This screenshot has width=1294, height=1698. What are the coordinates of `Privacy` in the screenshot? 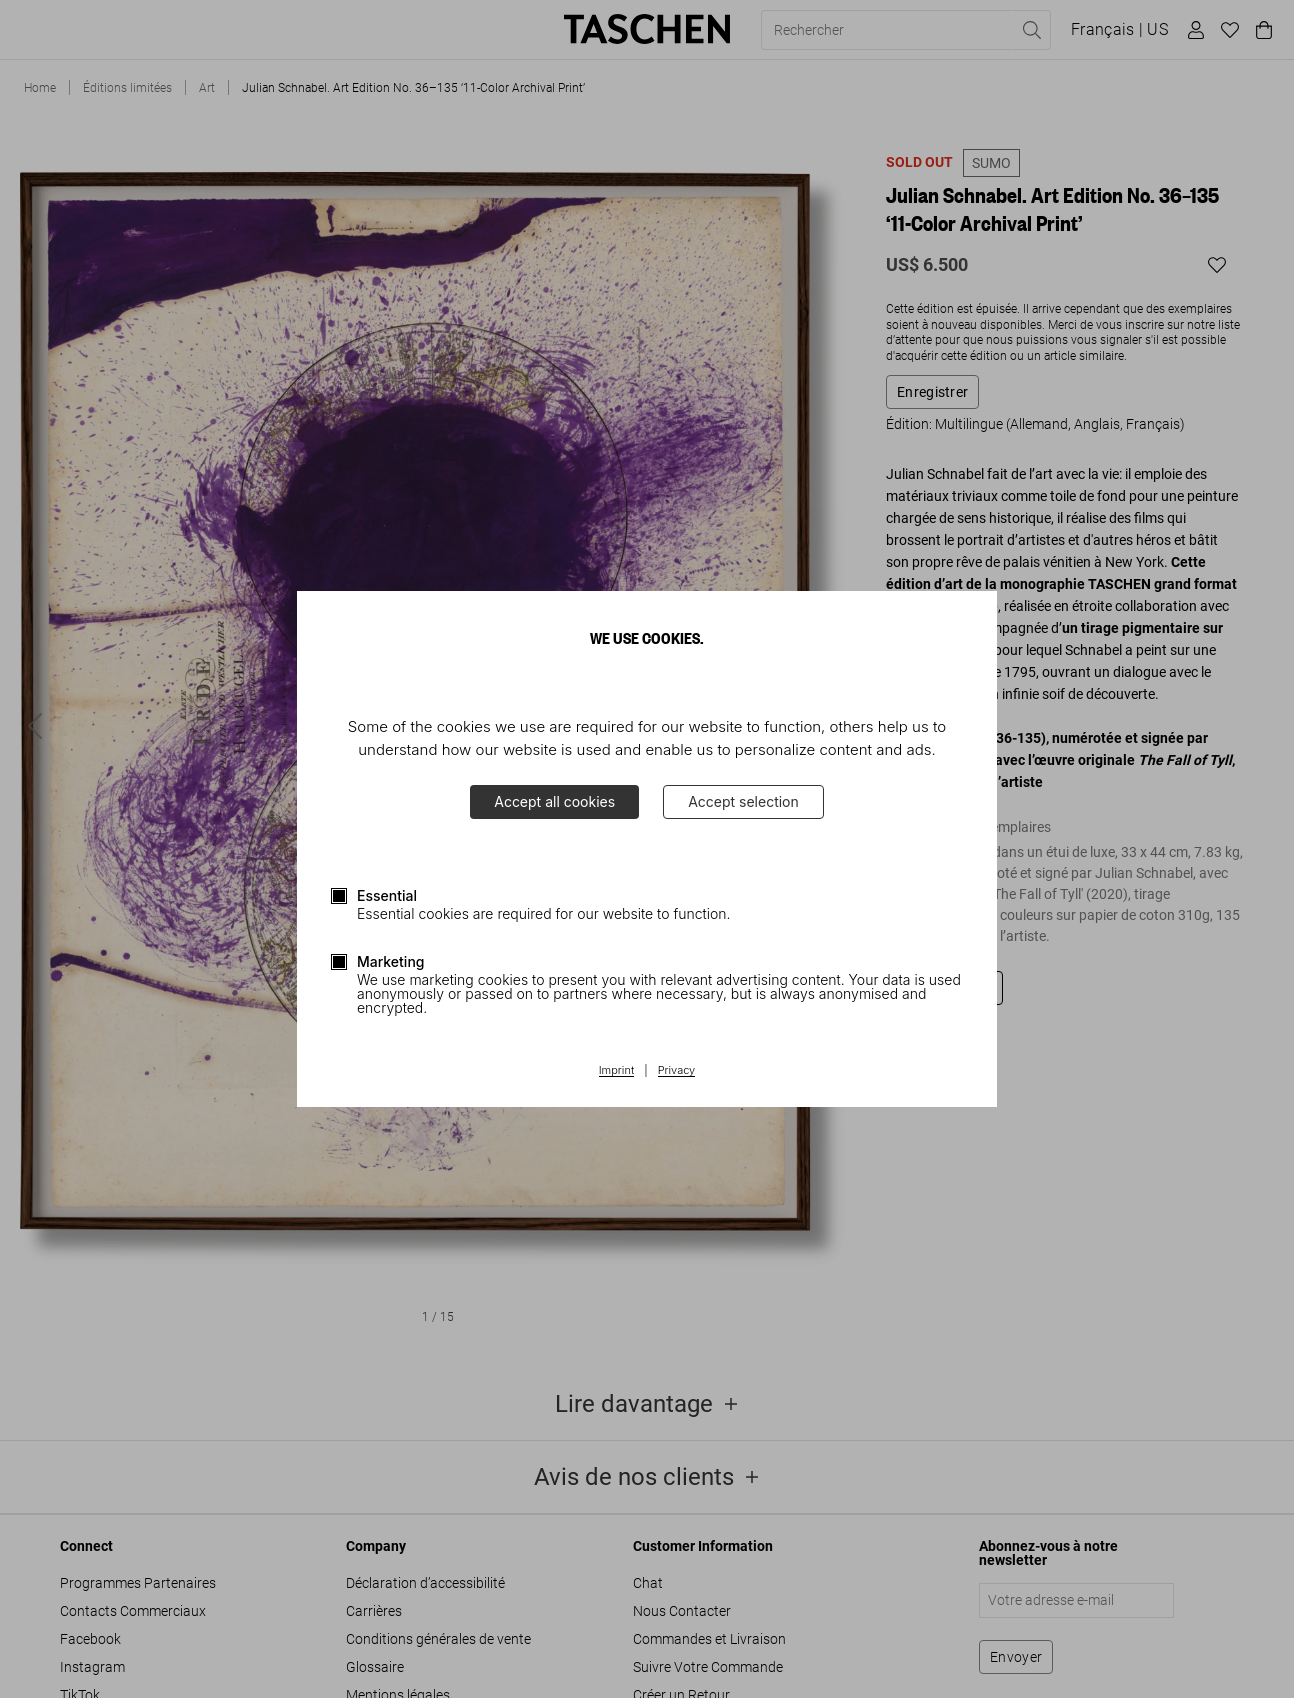 It's located at (677, 1071).